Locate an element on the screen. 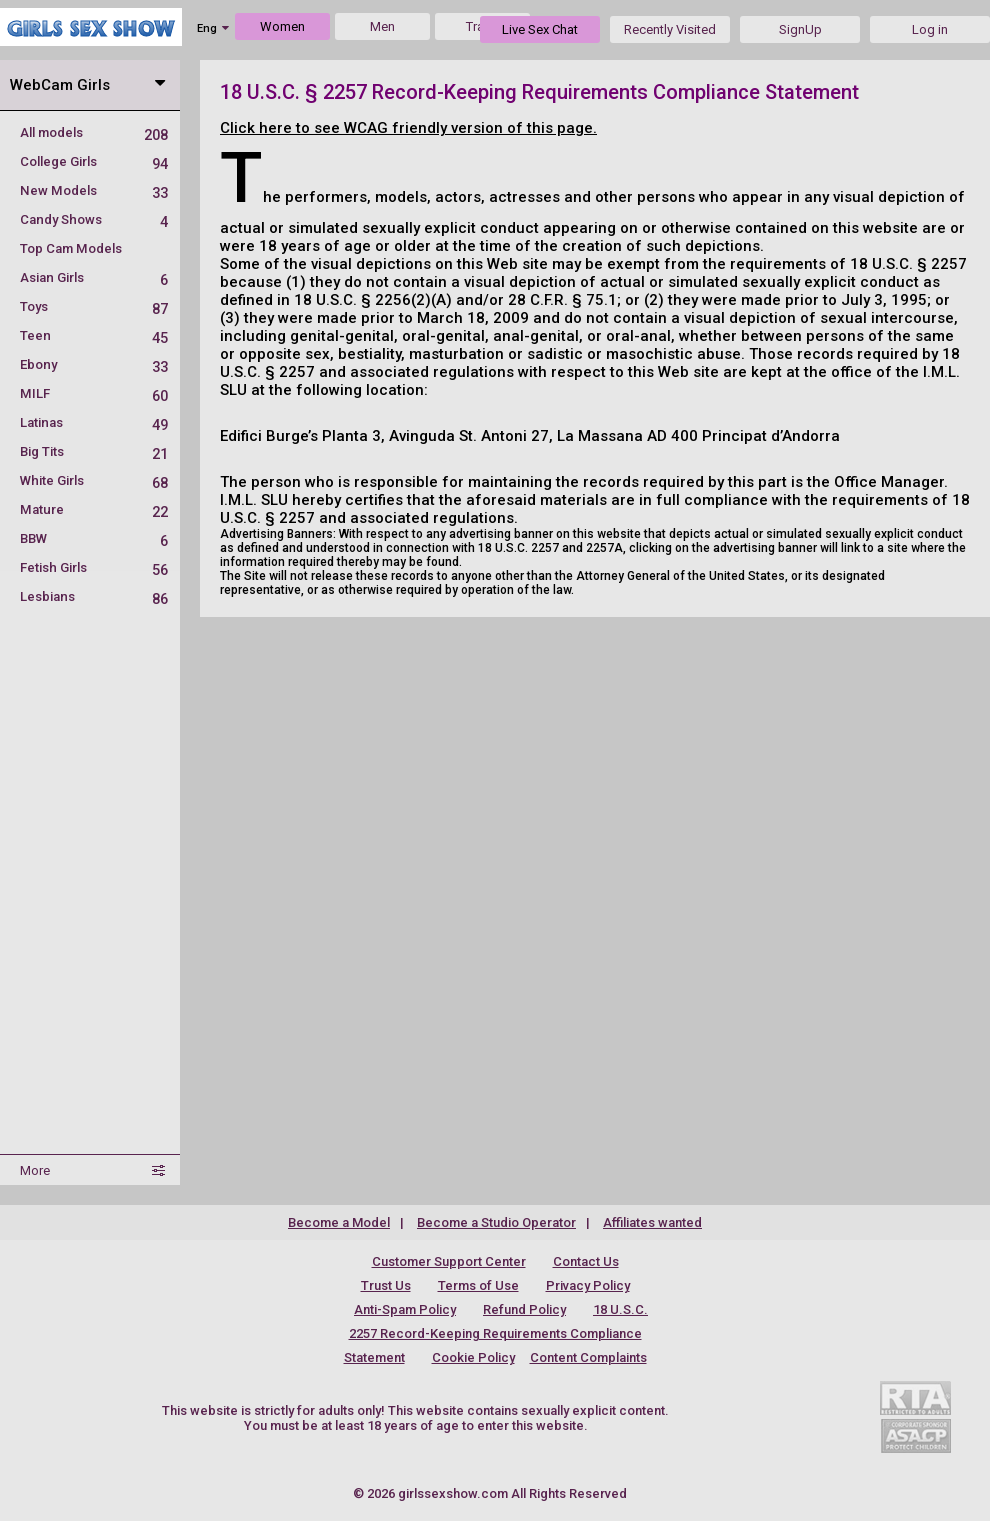 This screenshot has height=1521, width=990. White Girls is located at coordinates (94, 480).